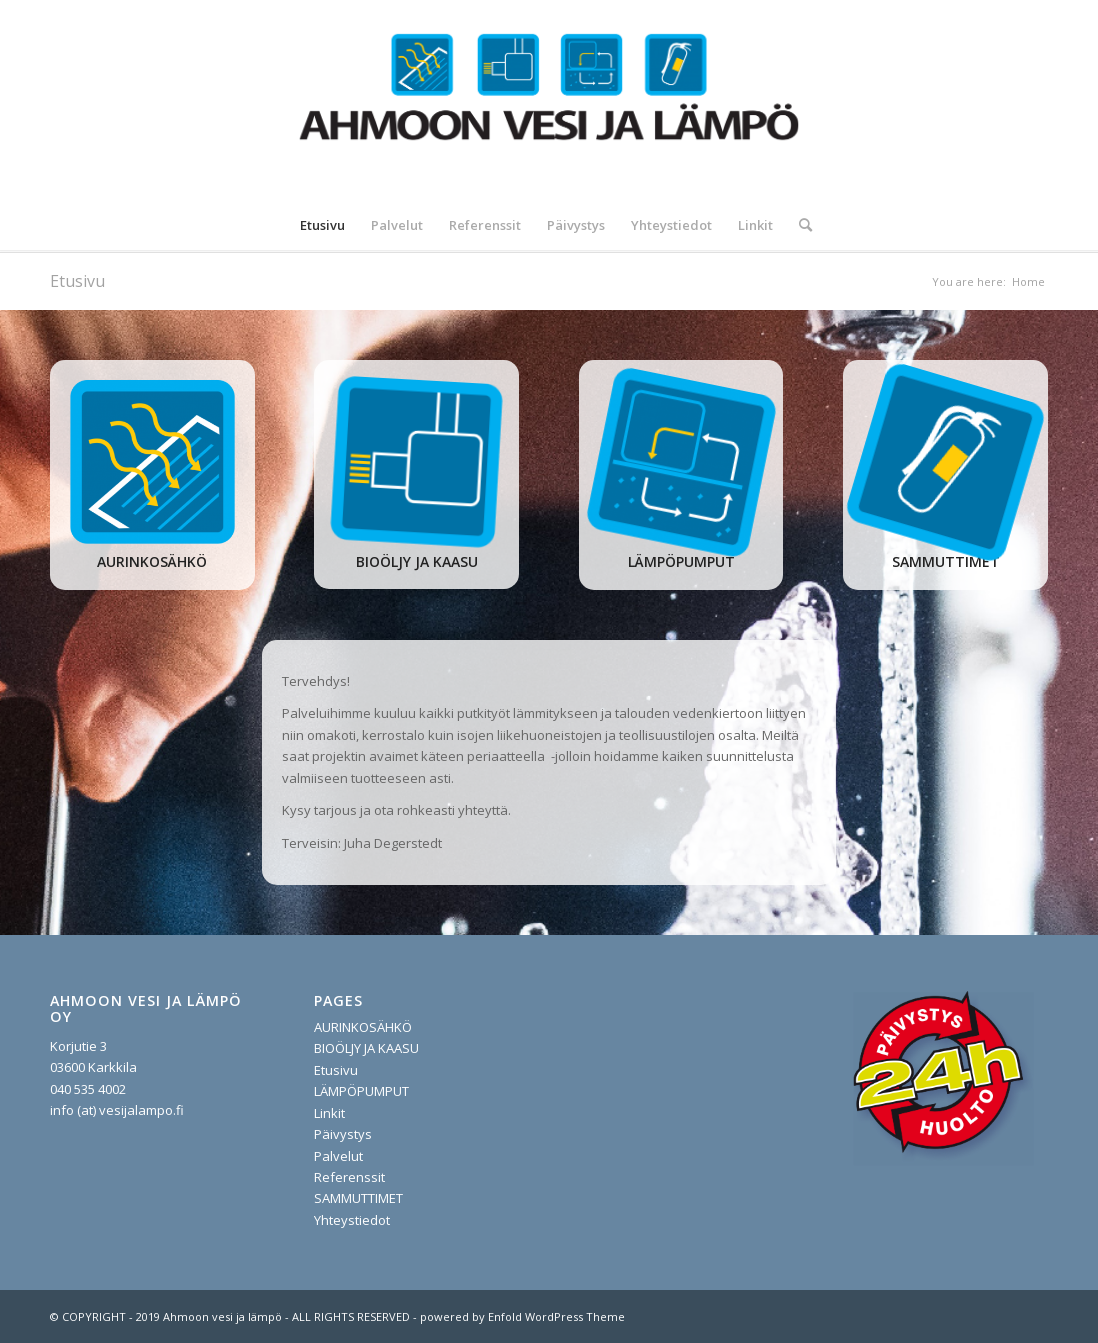 This screenshot has height=1343, width=1098. What do you see at coordinates (349, 1177) in the screenshot?
I see `Referenssit` at bounding box center [349, 1177].